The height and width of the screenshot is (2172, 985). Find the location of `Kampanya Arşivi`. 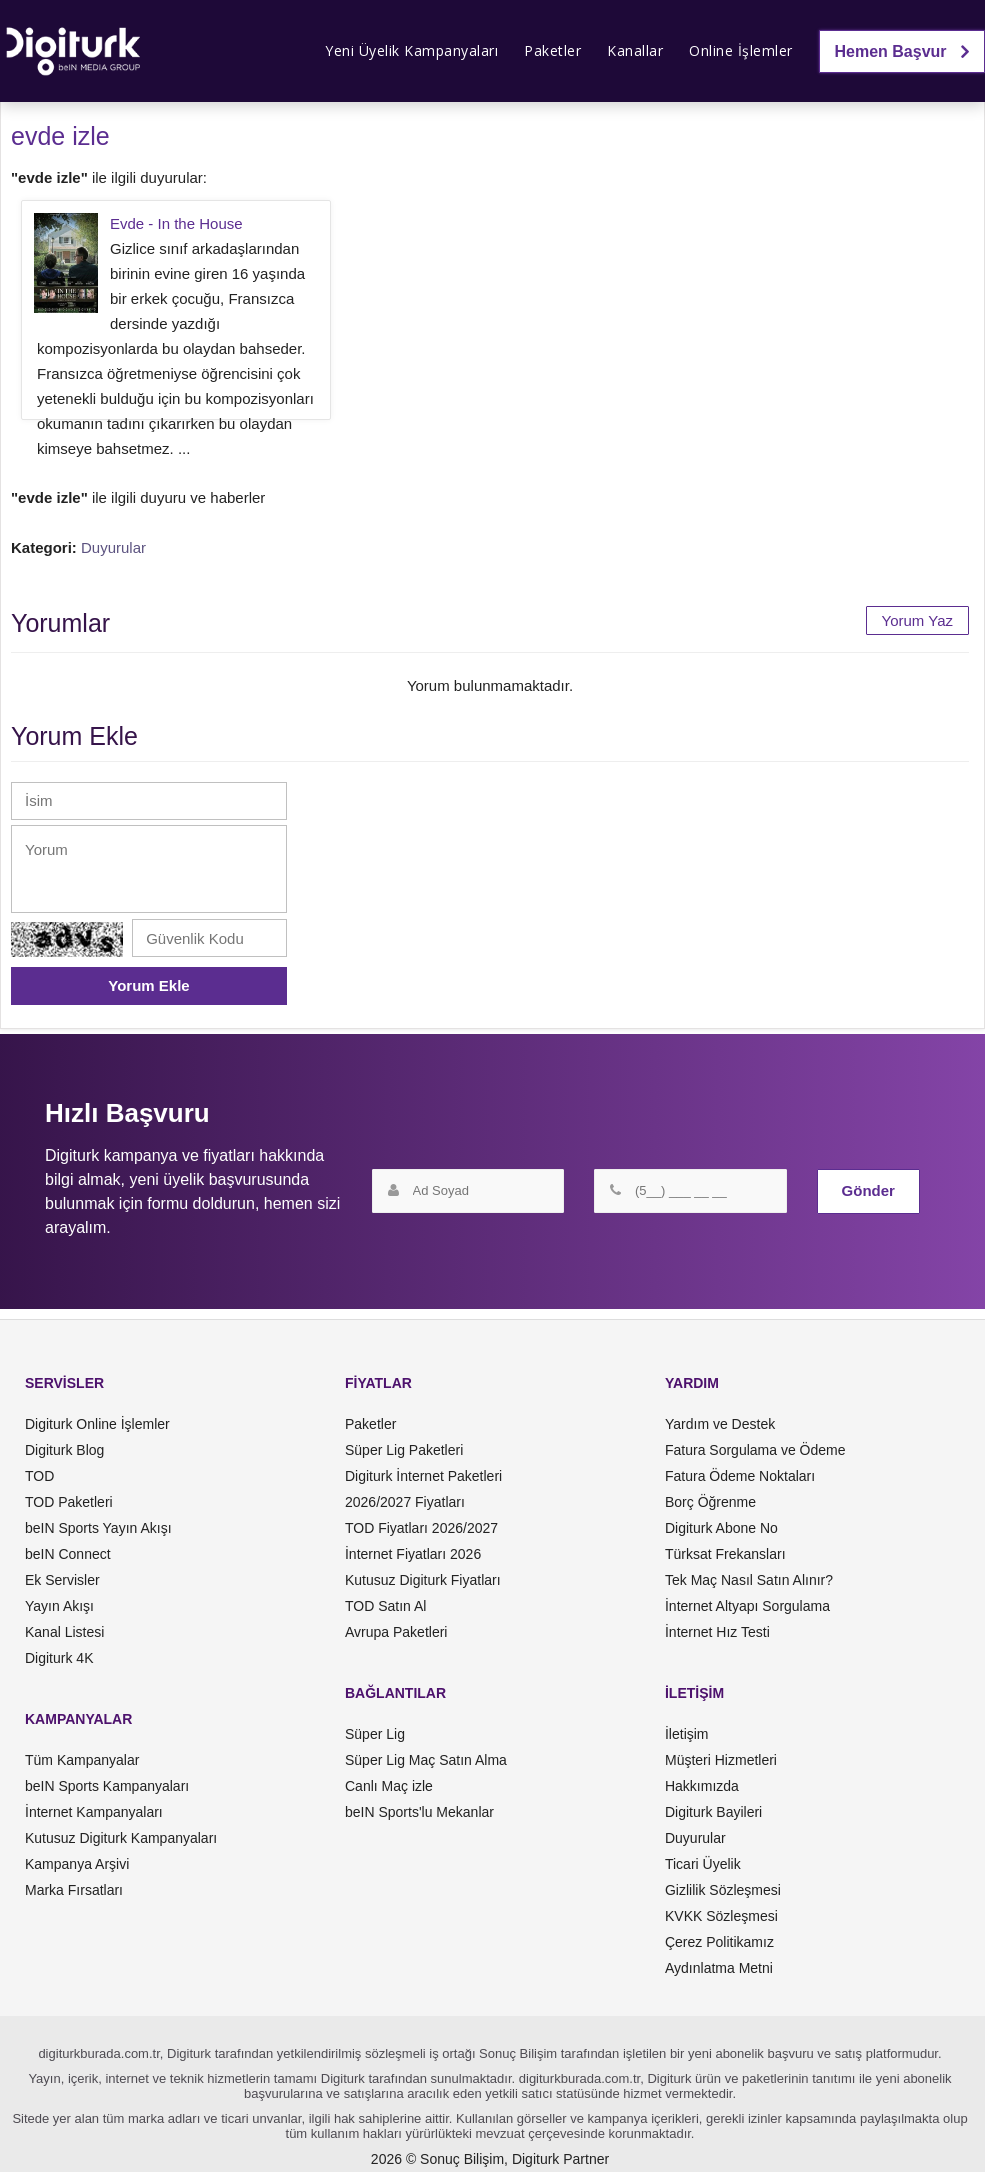

Kampanya Arşivi is located at coordinates (77, 1864).